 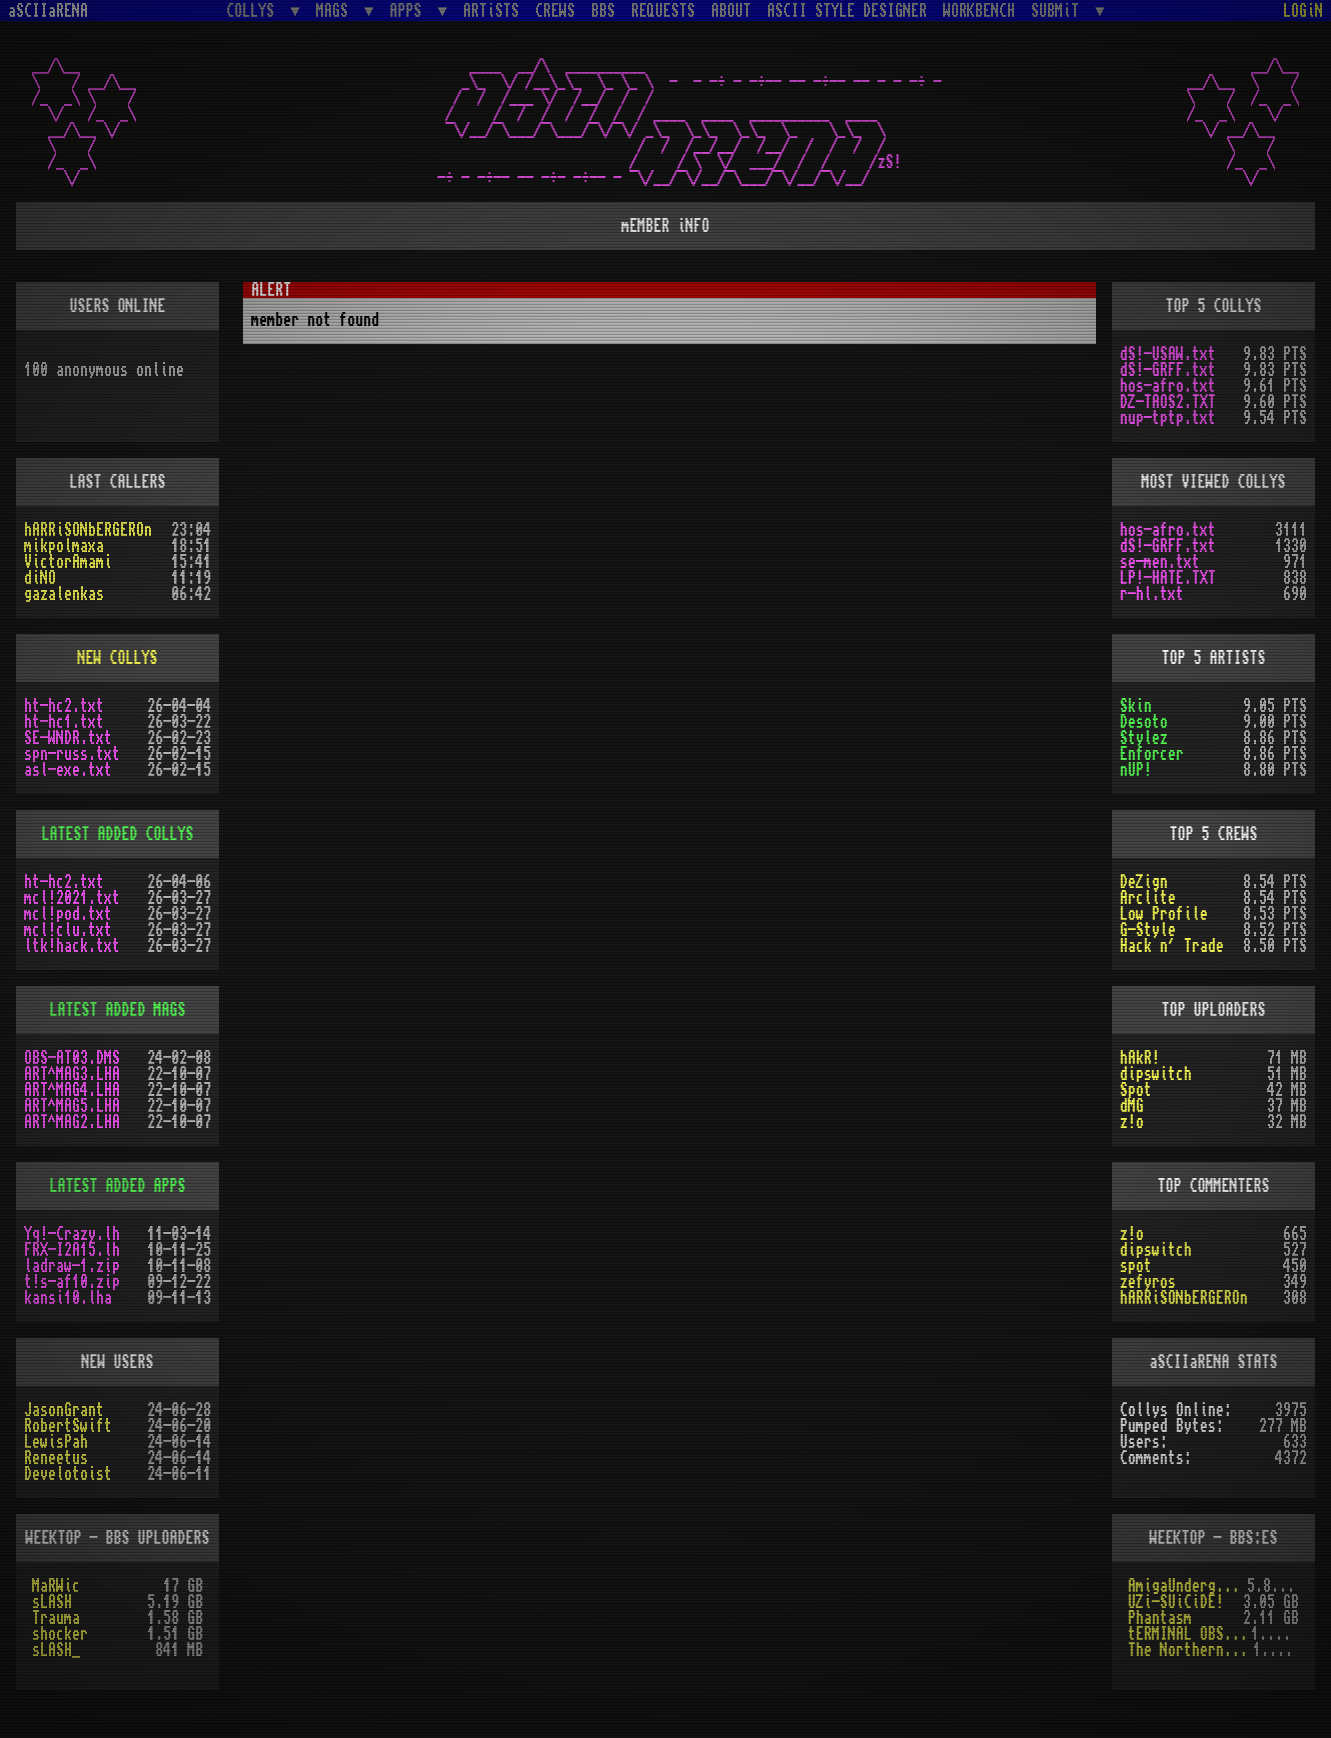 I want to click on Enforcer, so click(x=1152, y=754).